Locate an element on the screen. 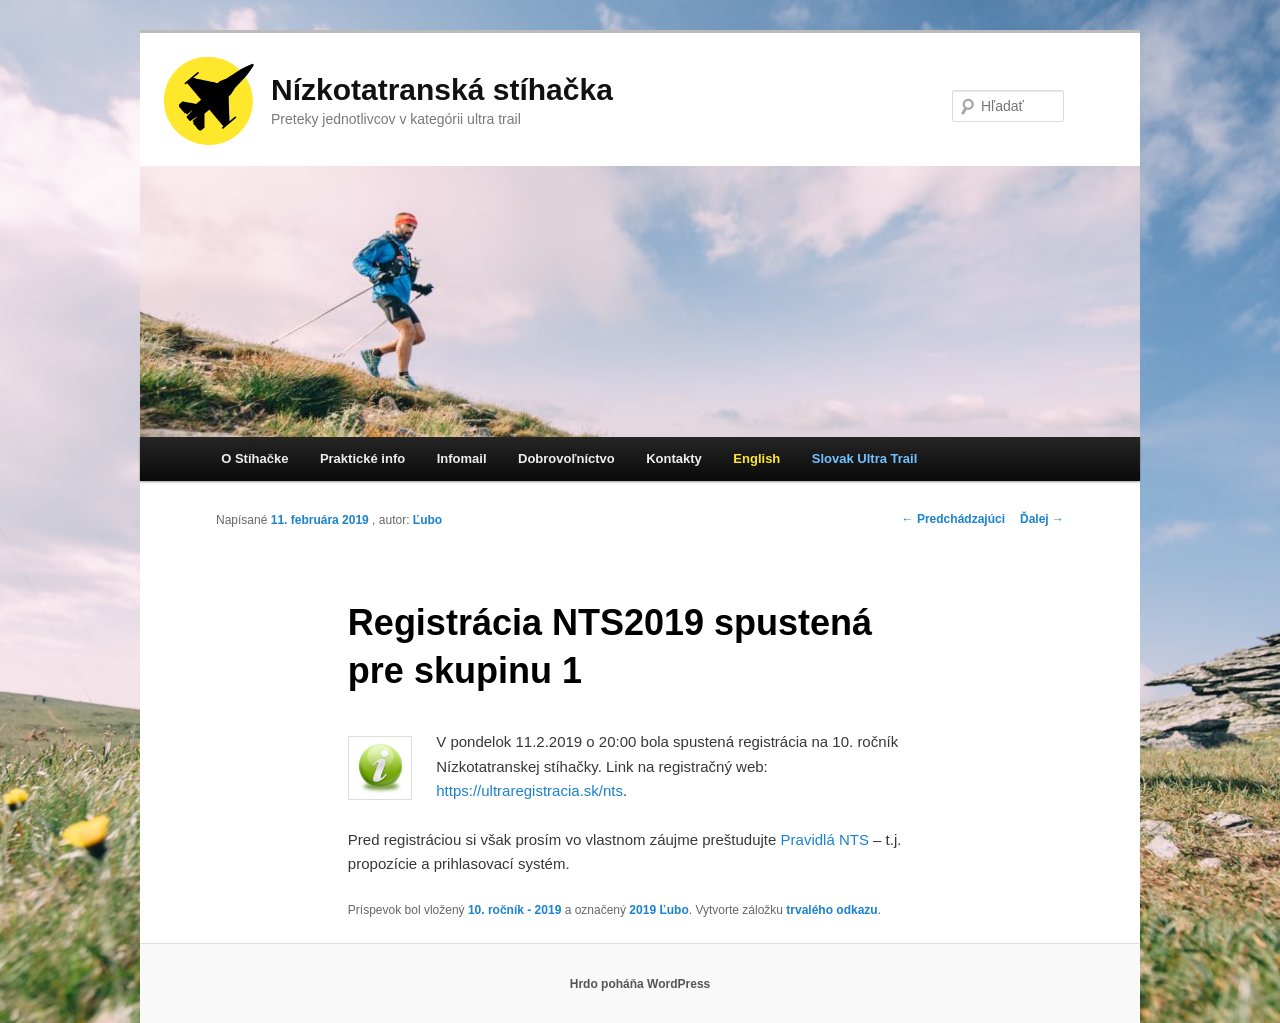 The height and width of the screenshot is (1023, 1280). https://ultraregistracia.sk/nts is located at coordinates (529, 790).